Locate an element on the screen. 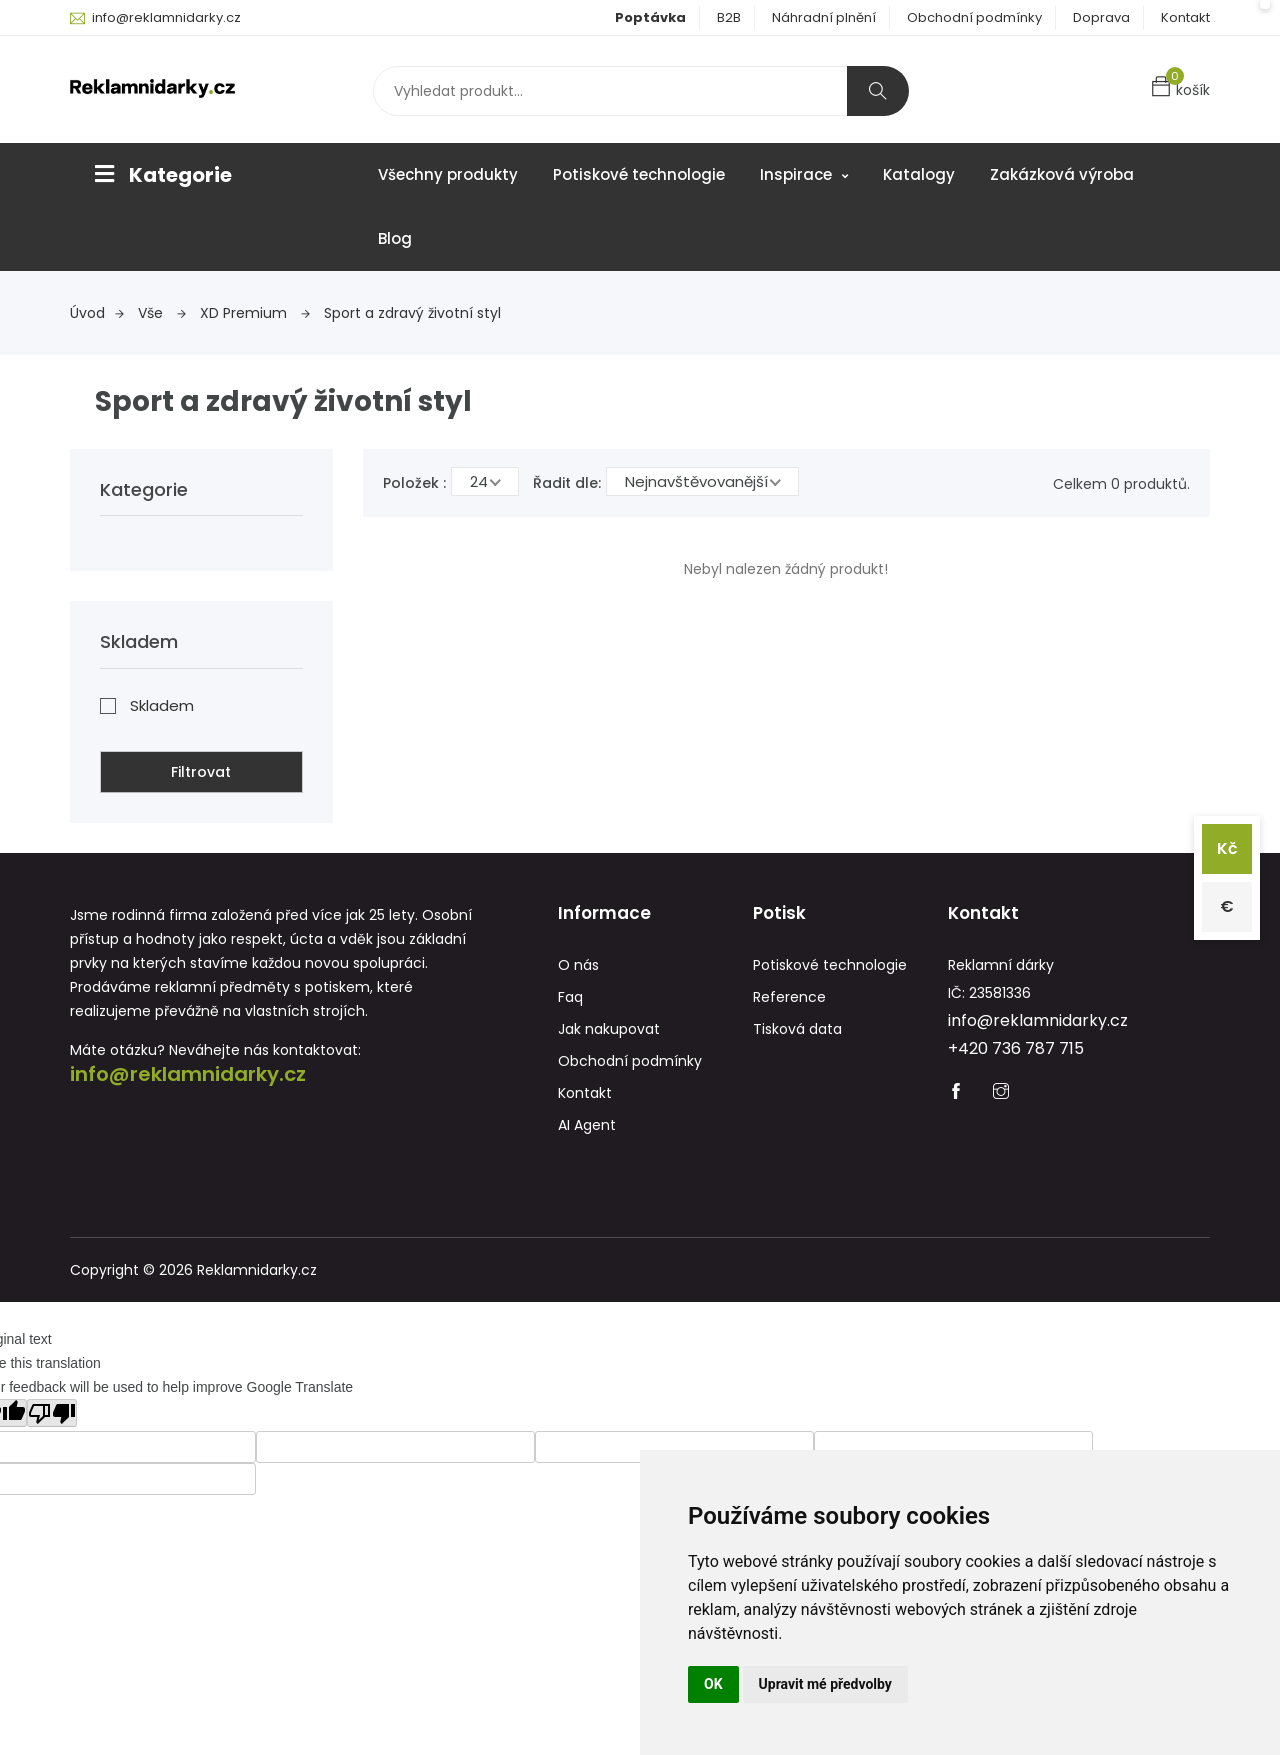 The height and width of the screenshot is (1755, 1280). XD Premium is located at coordinates (255, 313).